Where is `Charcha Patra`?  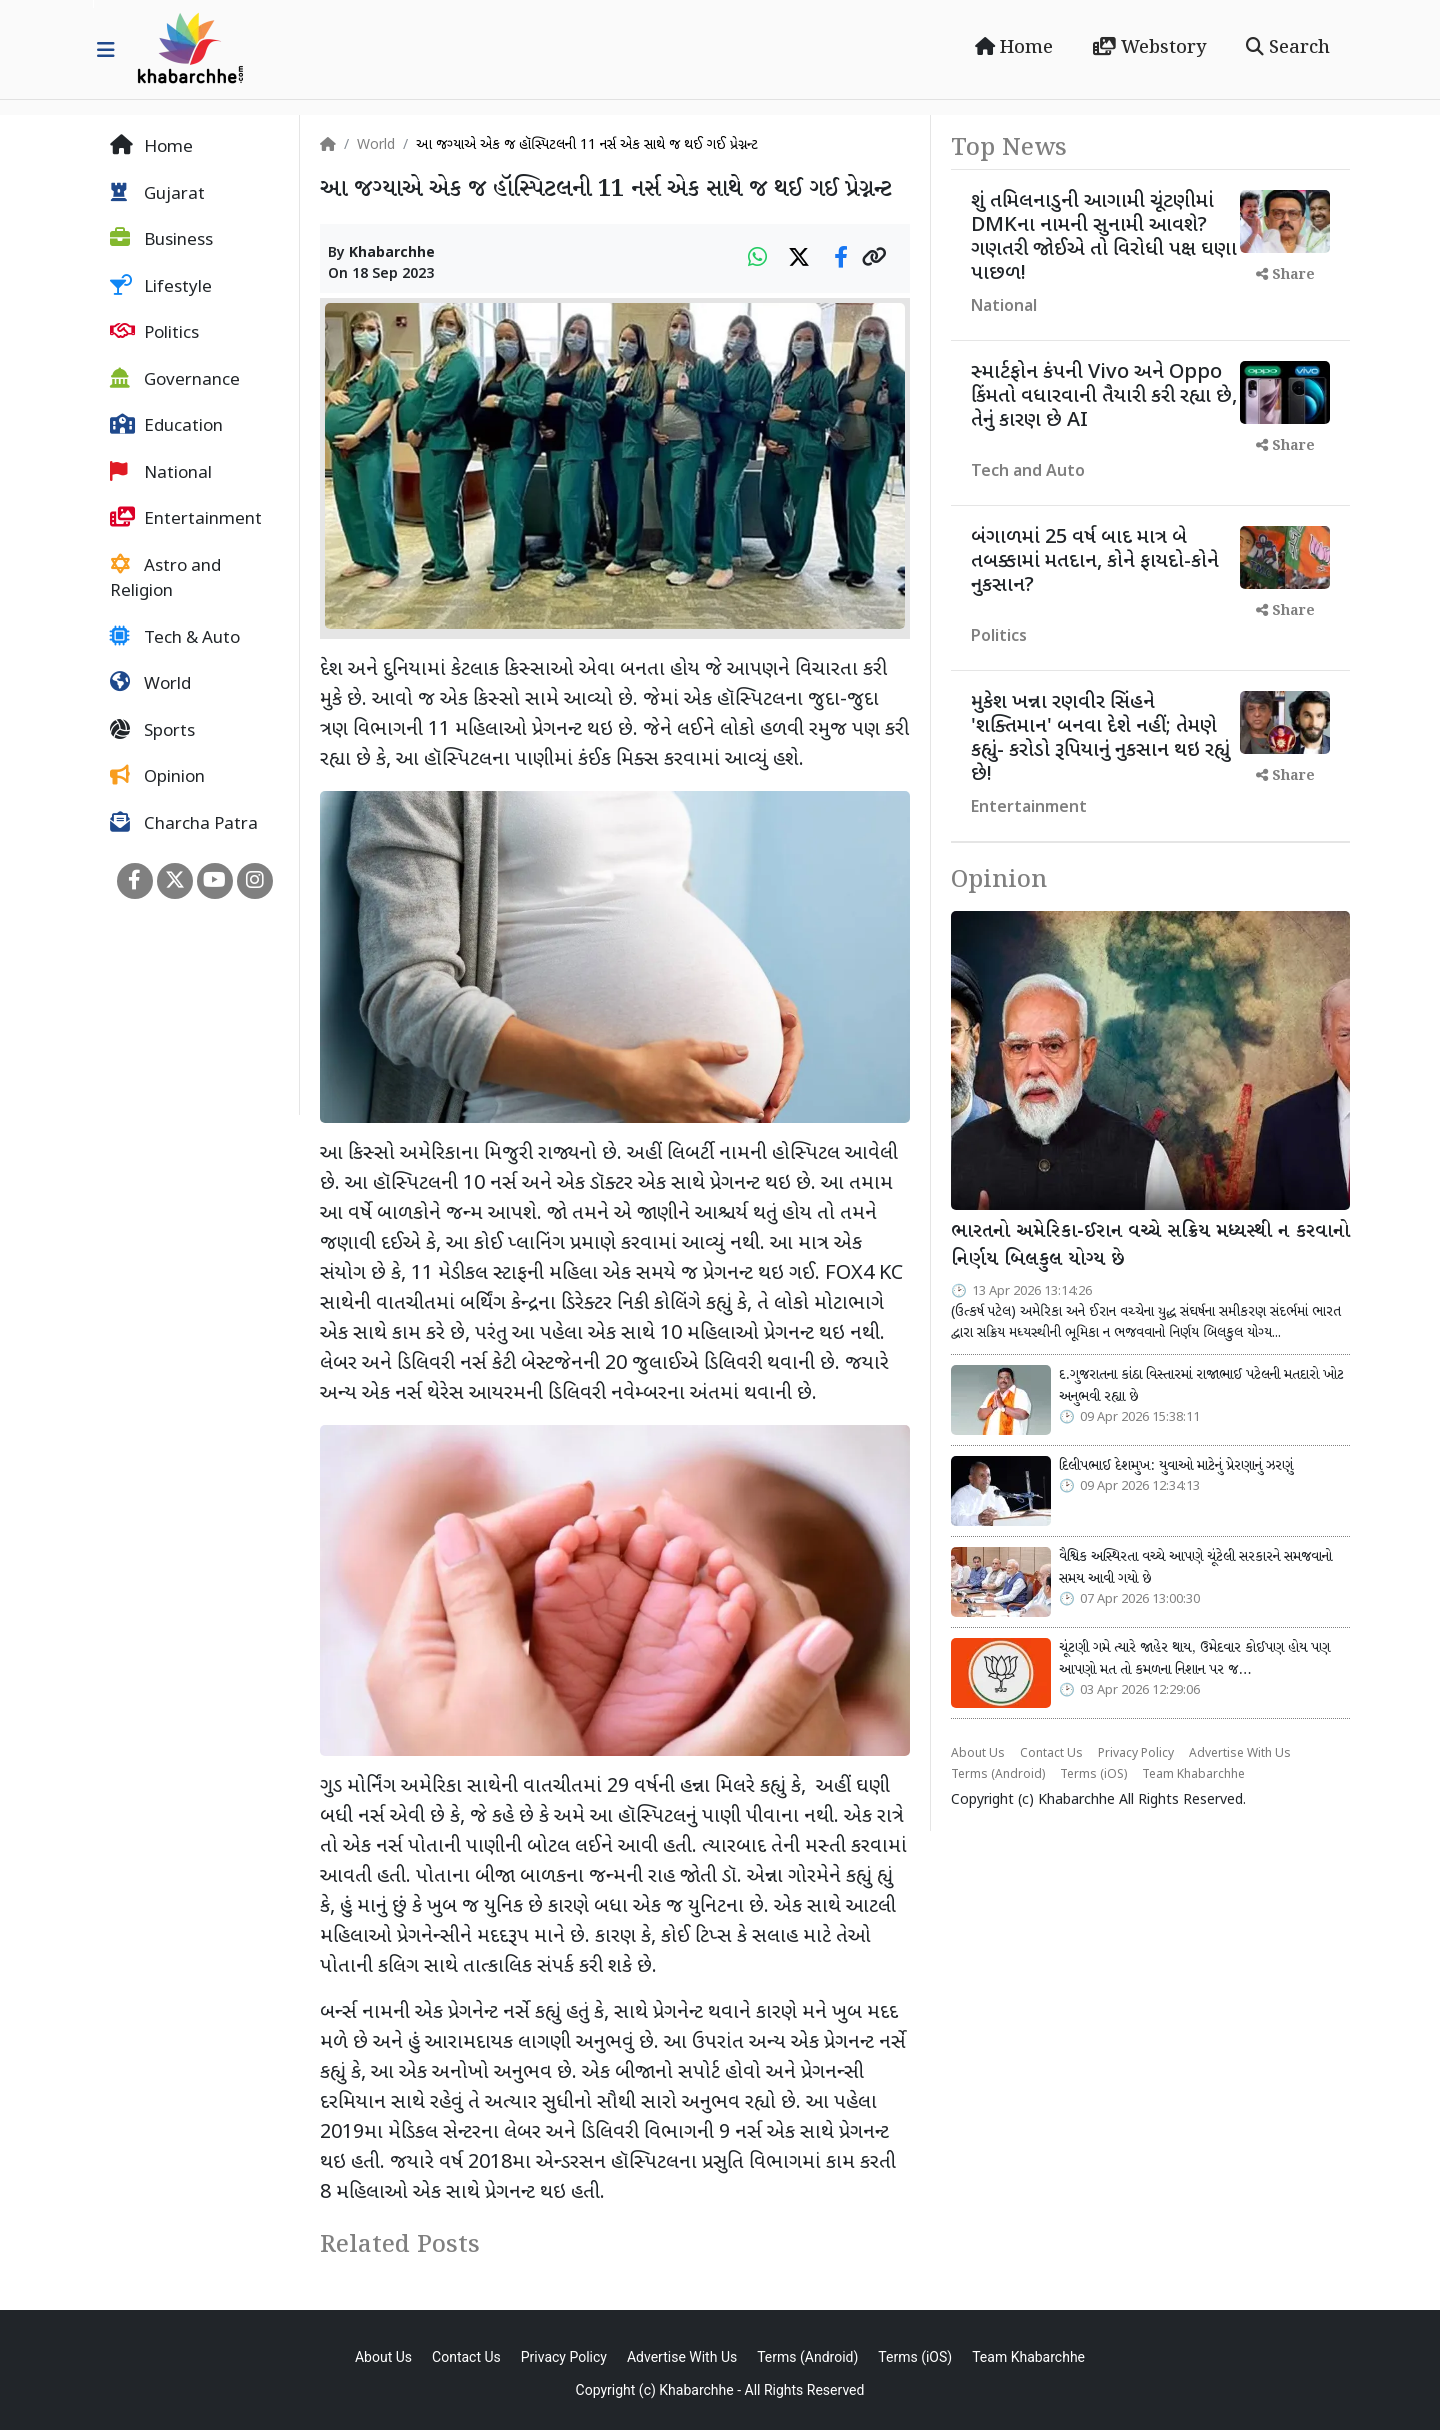
Charcha Patra is located at coordinates (184, 824).